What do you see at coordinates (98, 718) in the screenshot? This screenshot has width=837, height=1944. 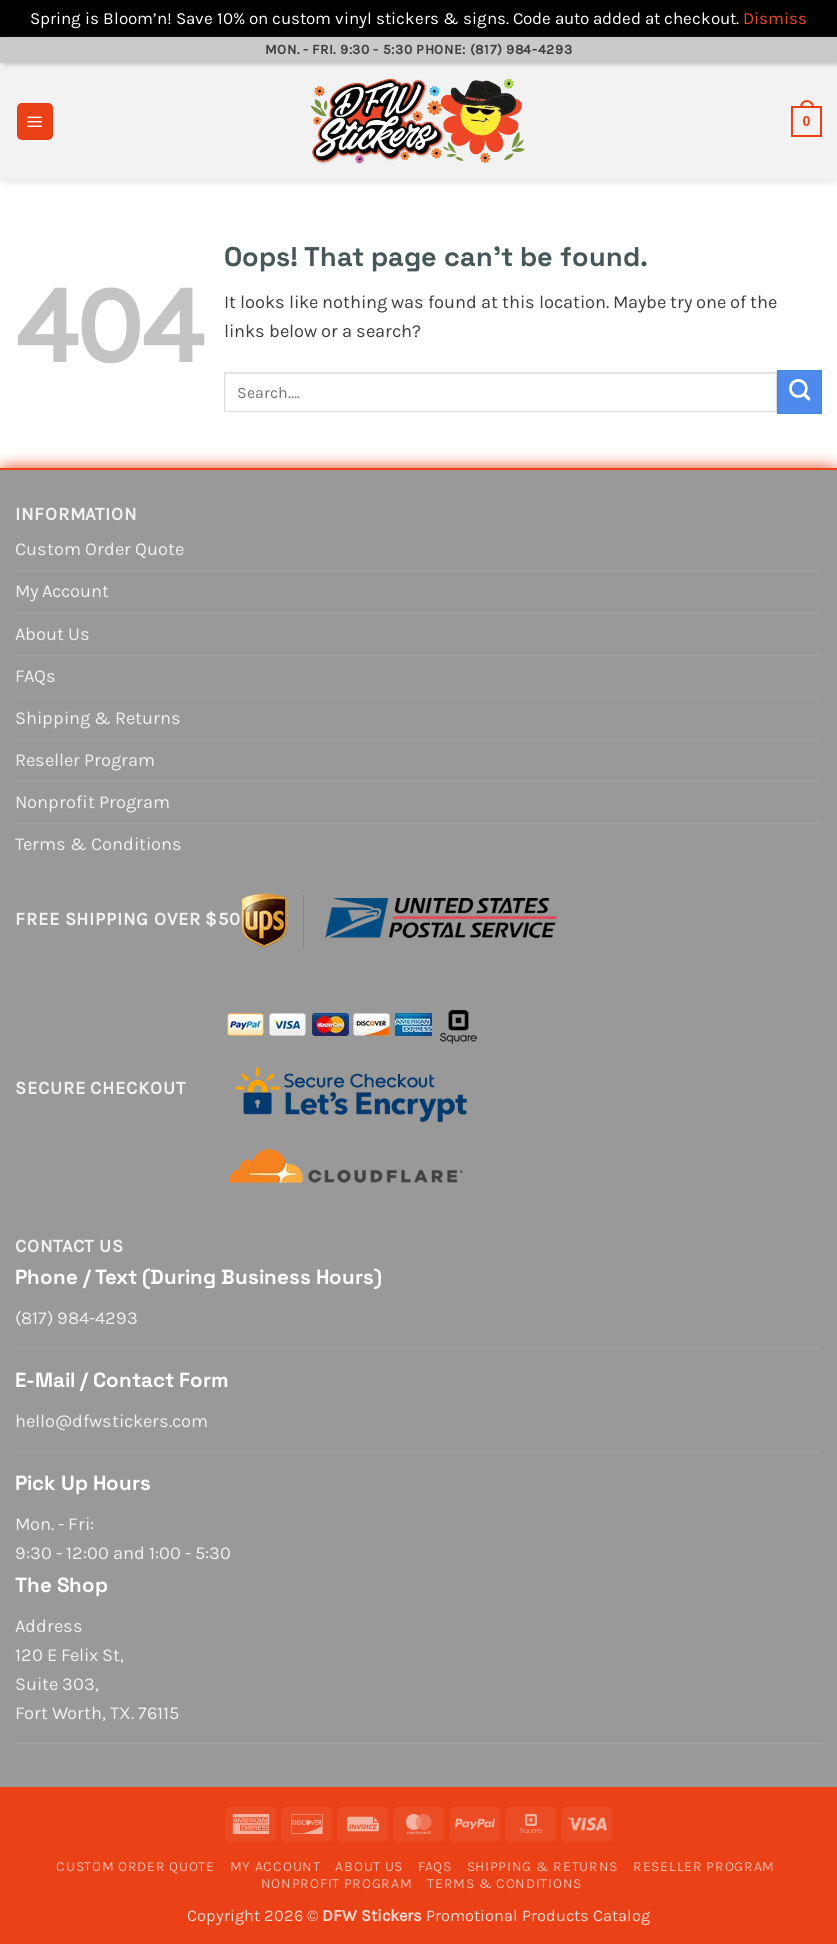 I see `Shipping & Returns` at bounding box center [98, 718].